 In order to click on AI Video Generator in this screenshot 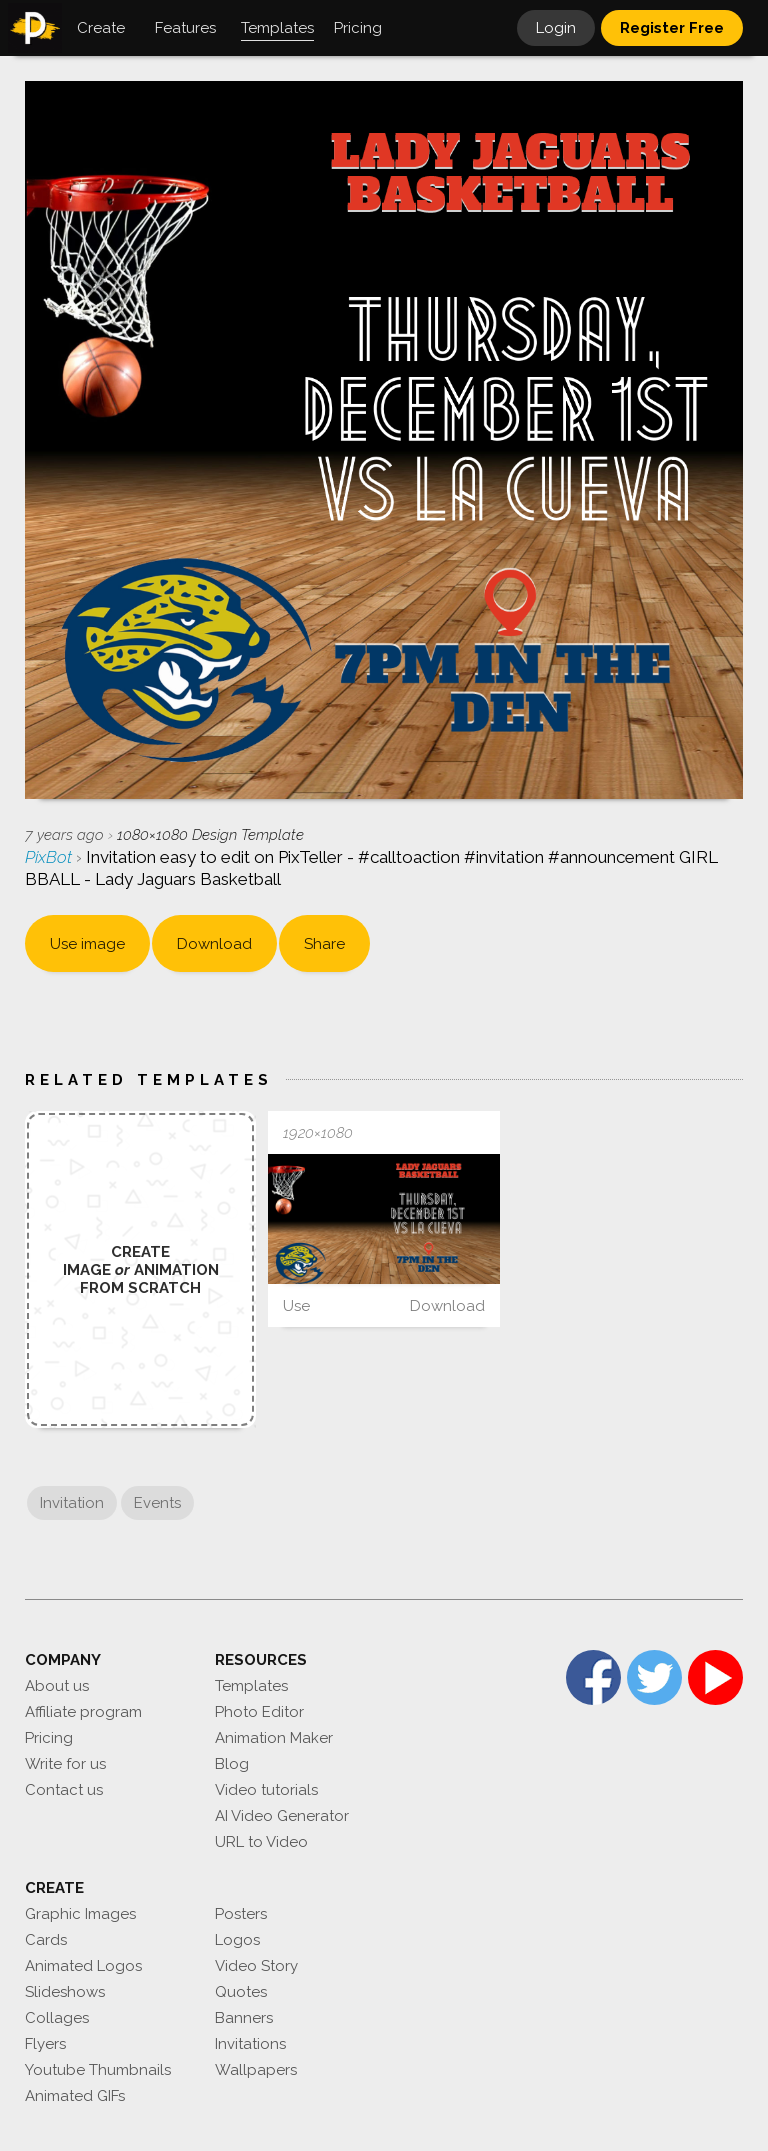, I will do `click(282, 1816)`.